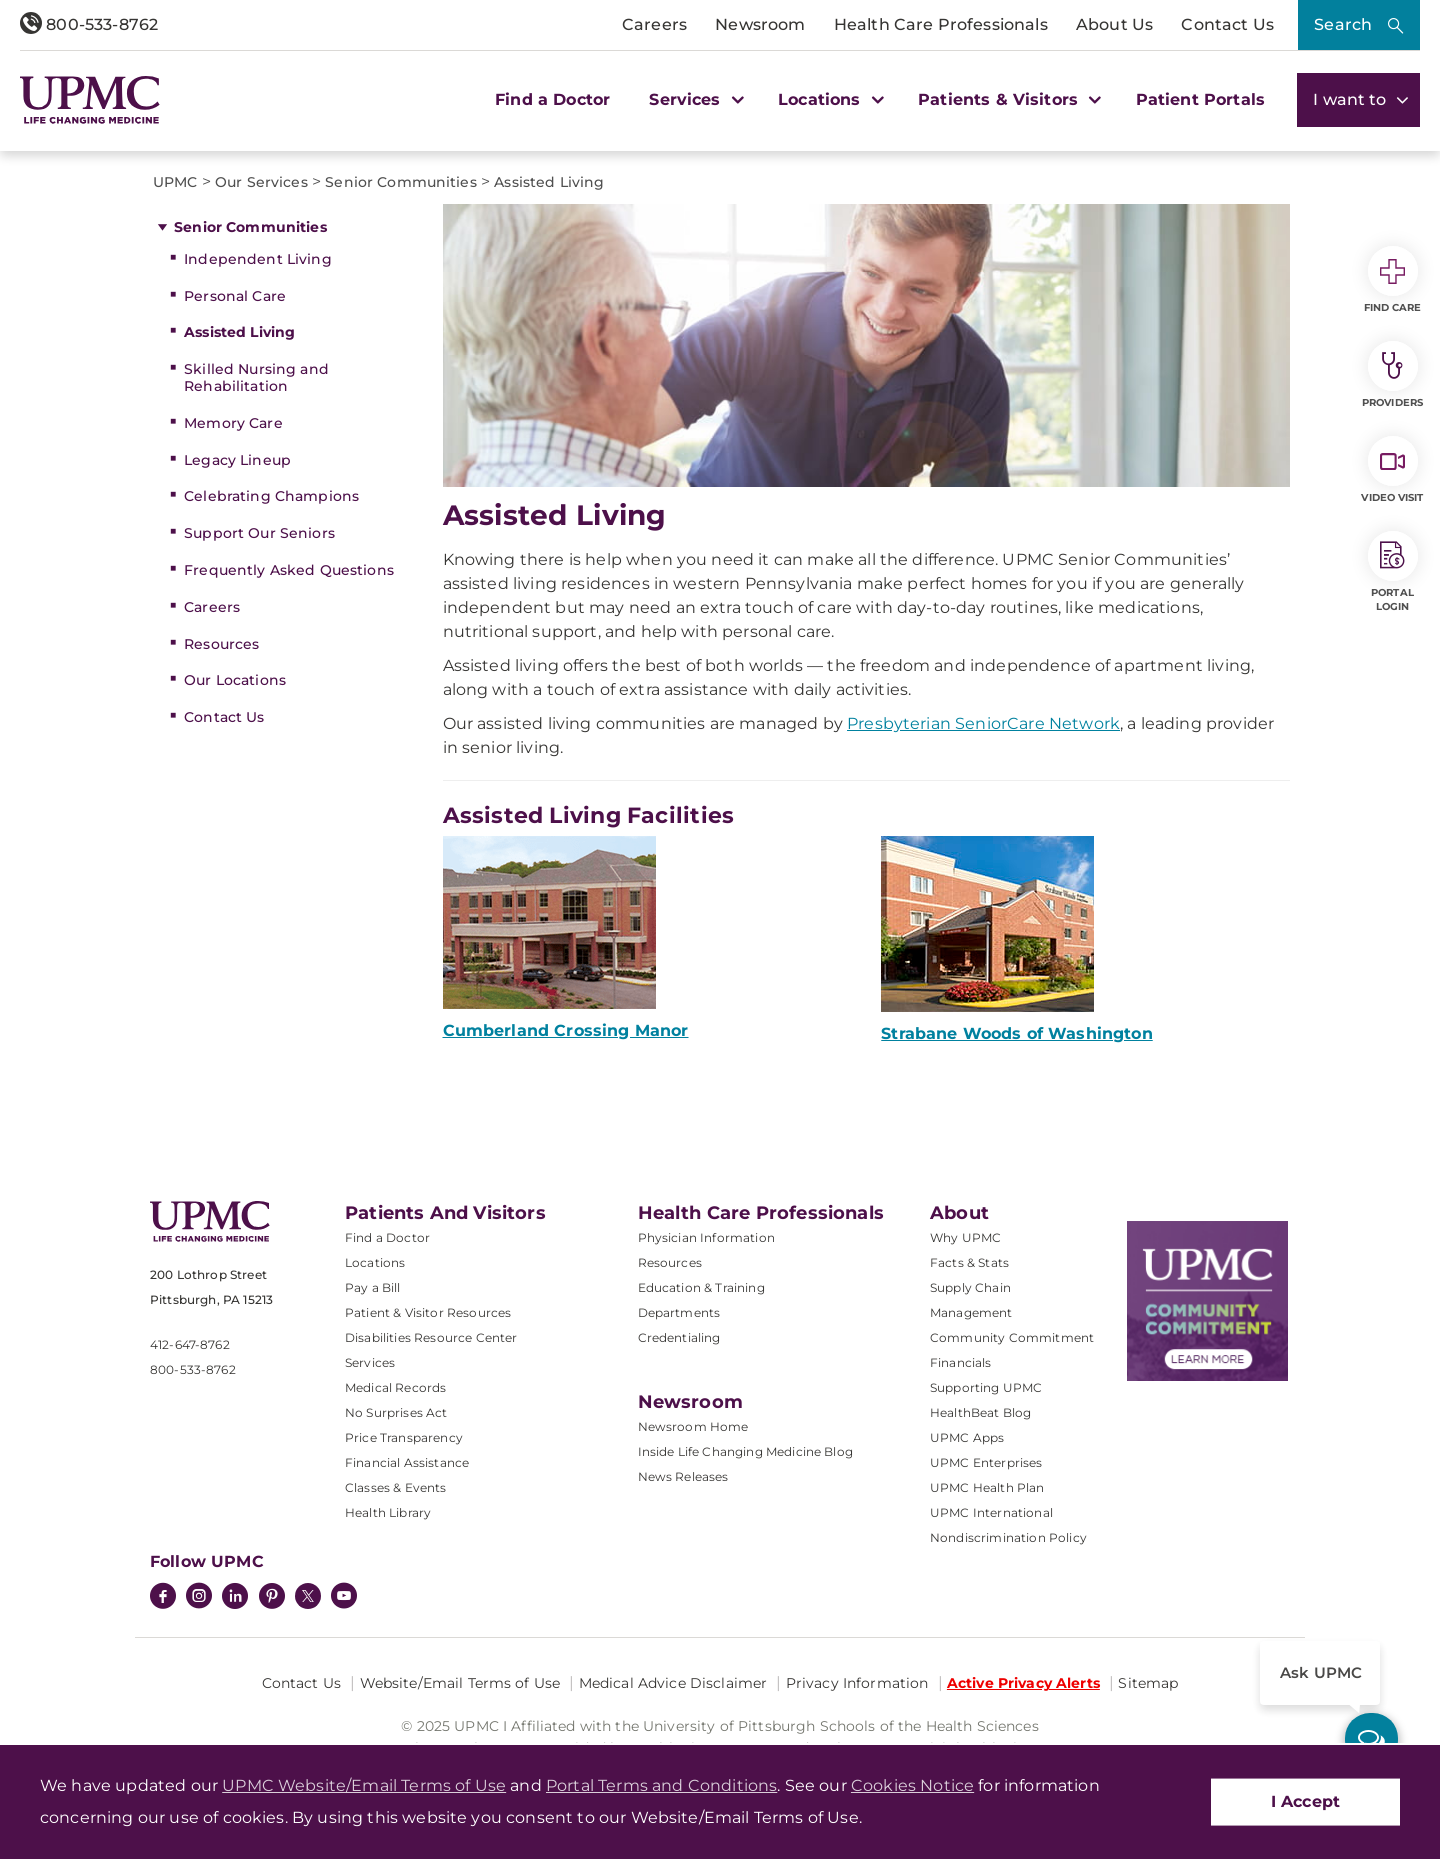  What do you see at coordinates (679, 1312) in the screenshot?
I see `Departments` at bounding box center [679, 1312].